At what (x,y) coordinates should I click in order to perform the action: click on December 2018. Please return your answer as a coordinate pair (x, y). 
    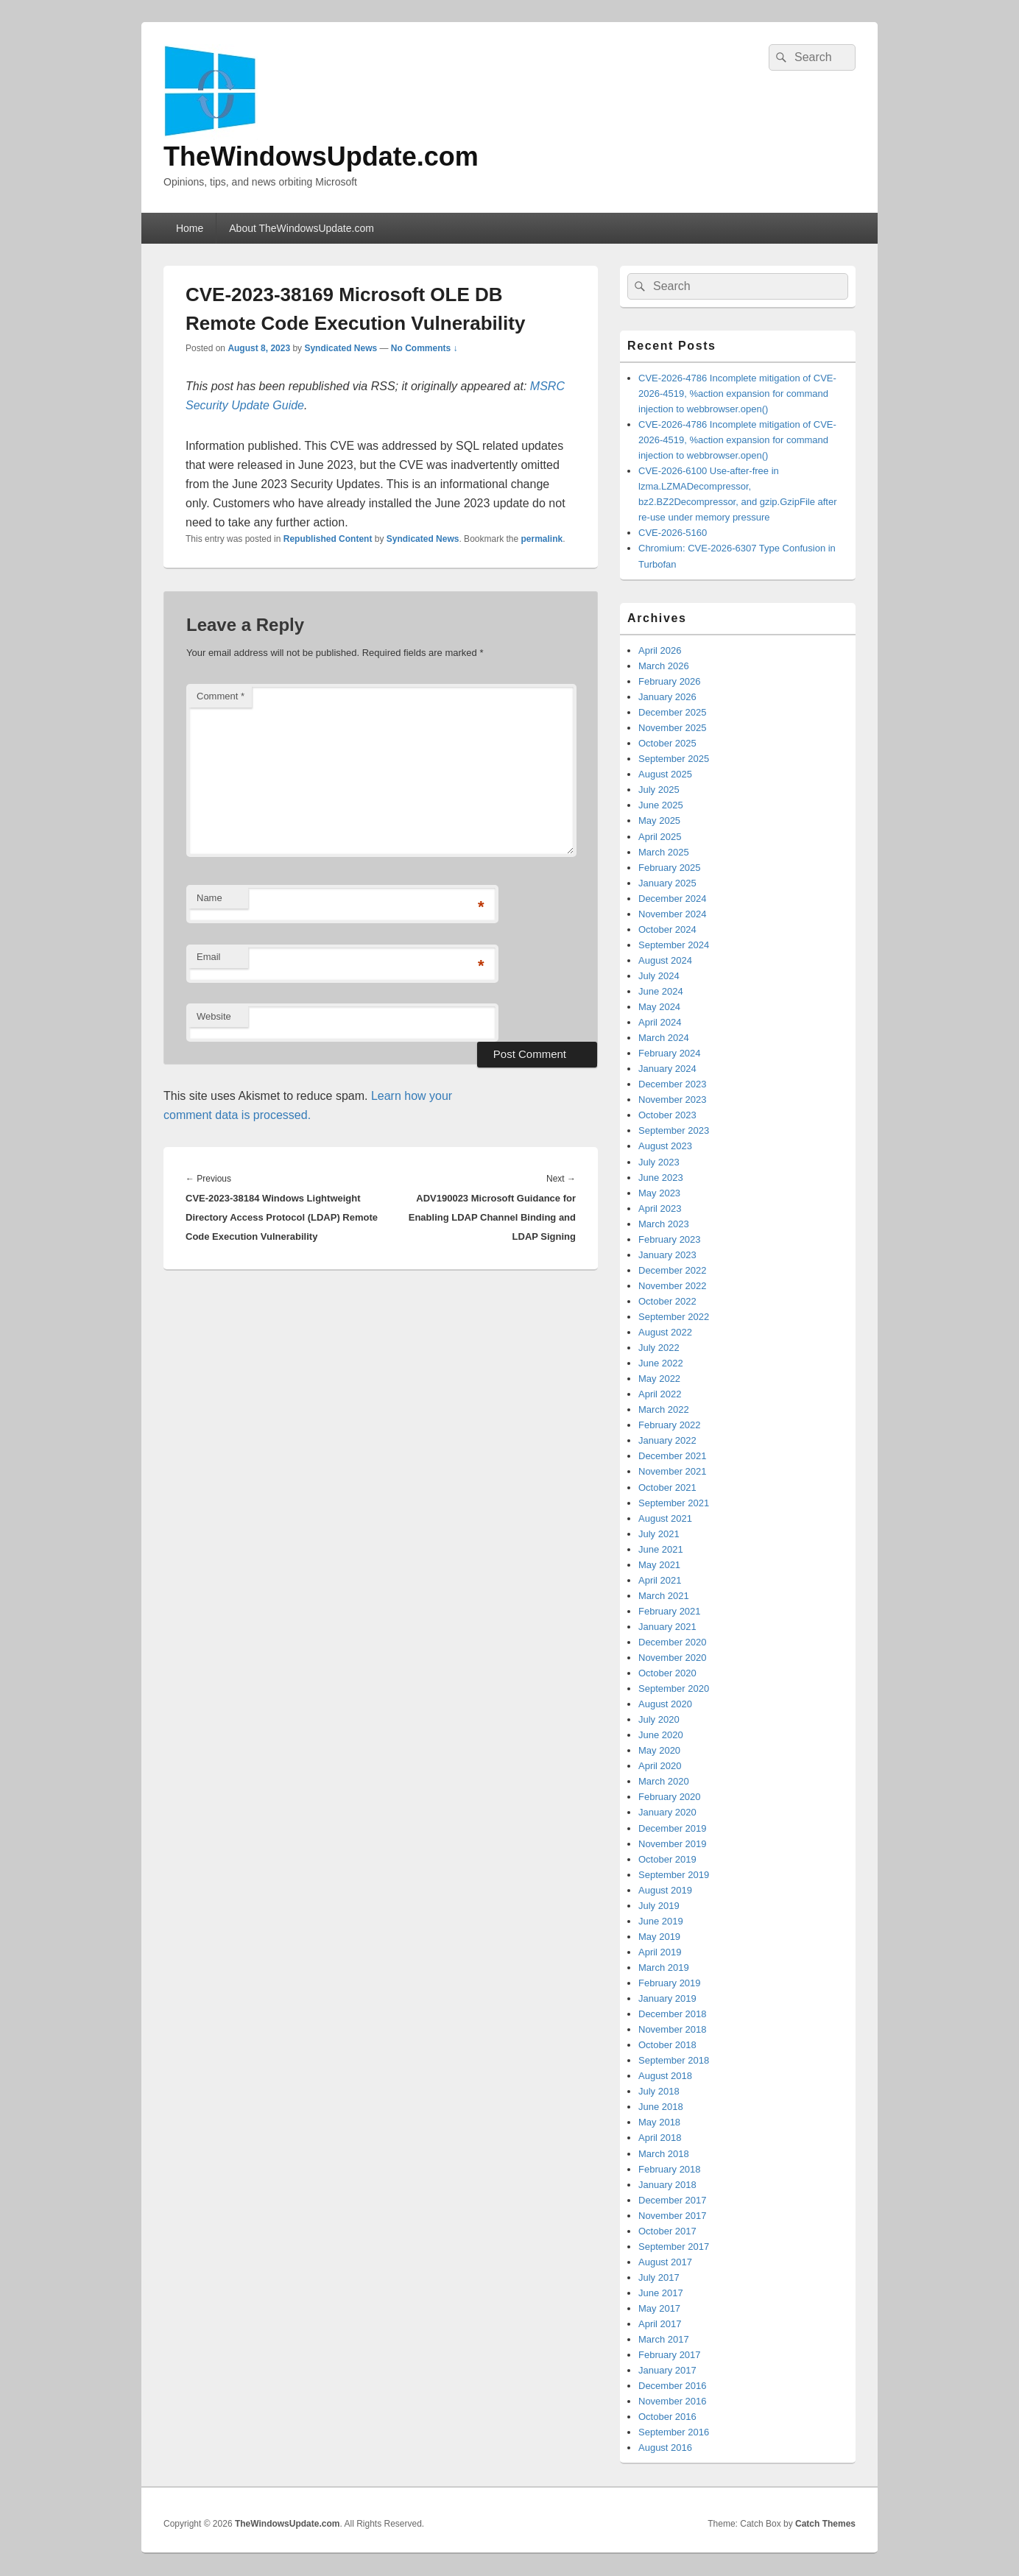
    Looking at the image, I should click on (672, 2013).